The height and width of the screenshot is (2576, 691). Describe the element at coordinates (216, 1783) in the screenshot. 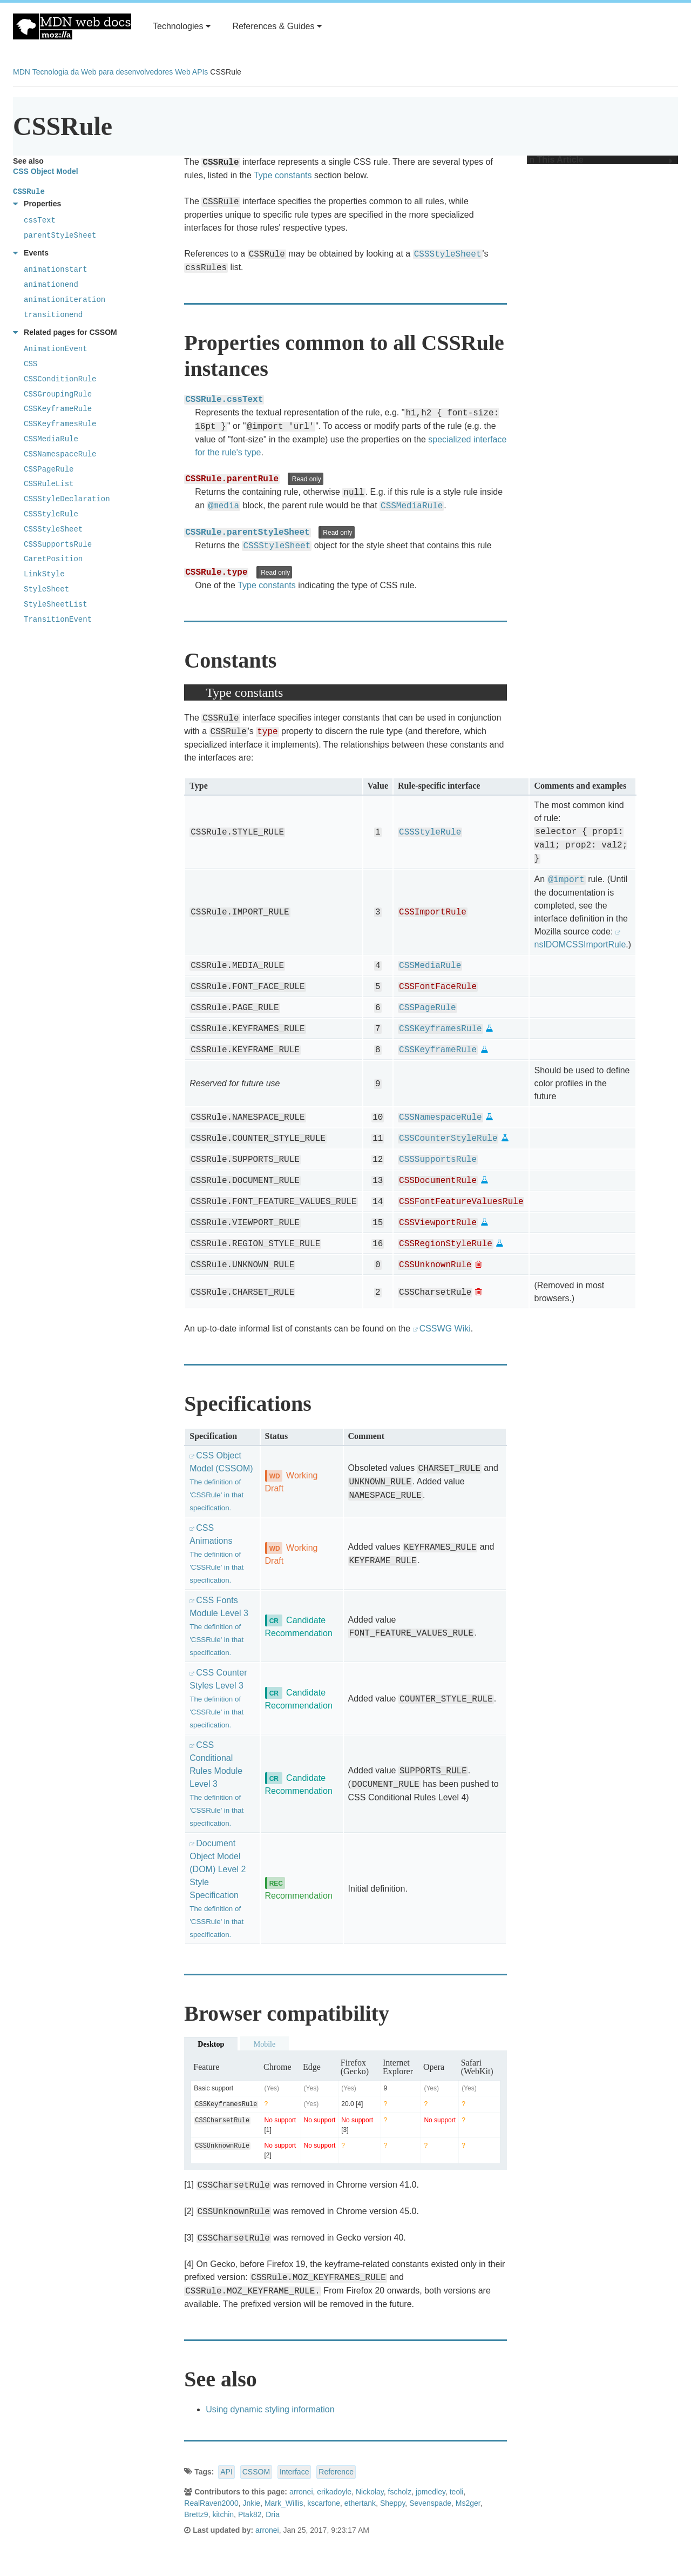

I see `CSS Conditional Rules Module Level 3` at that location.